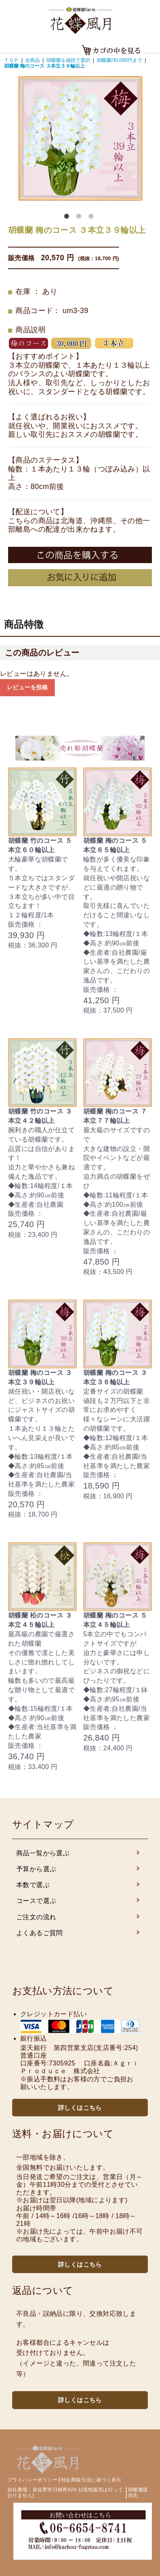  I want to click on [option], so click(80, 138).